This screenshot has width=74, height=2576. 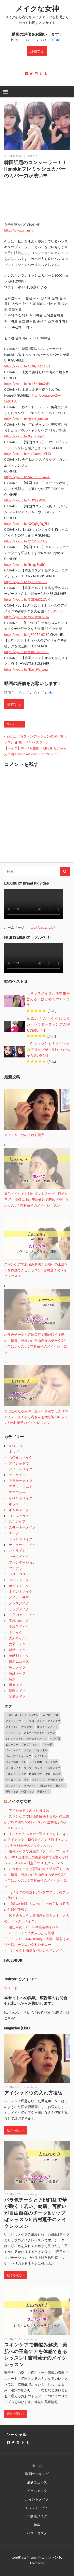 What do you see at coordinates (14, 724) in the screenshot?
I see `コンシーラー` at bounding box center [14, 724].